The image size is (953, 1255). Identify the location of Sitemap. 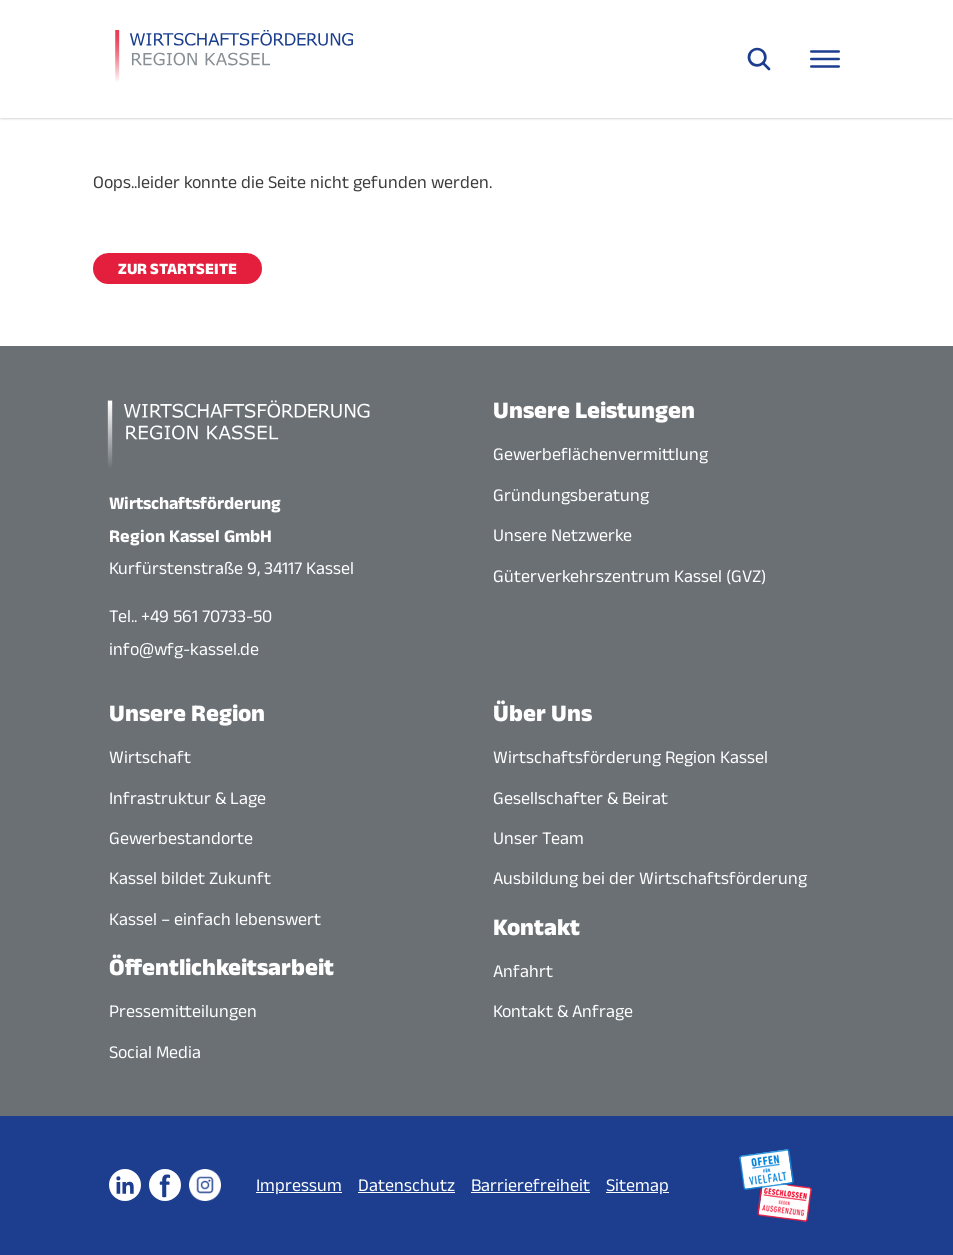
(637, 1185).